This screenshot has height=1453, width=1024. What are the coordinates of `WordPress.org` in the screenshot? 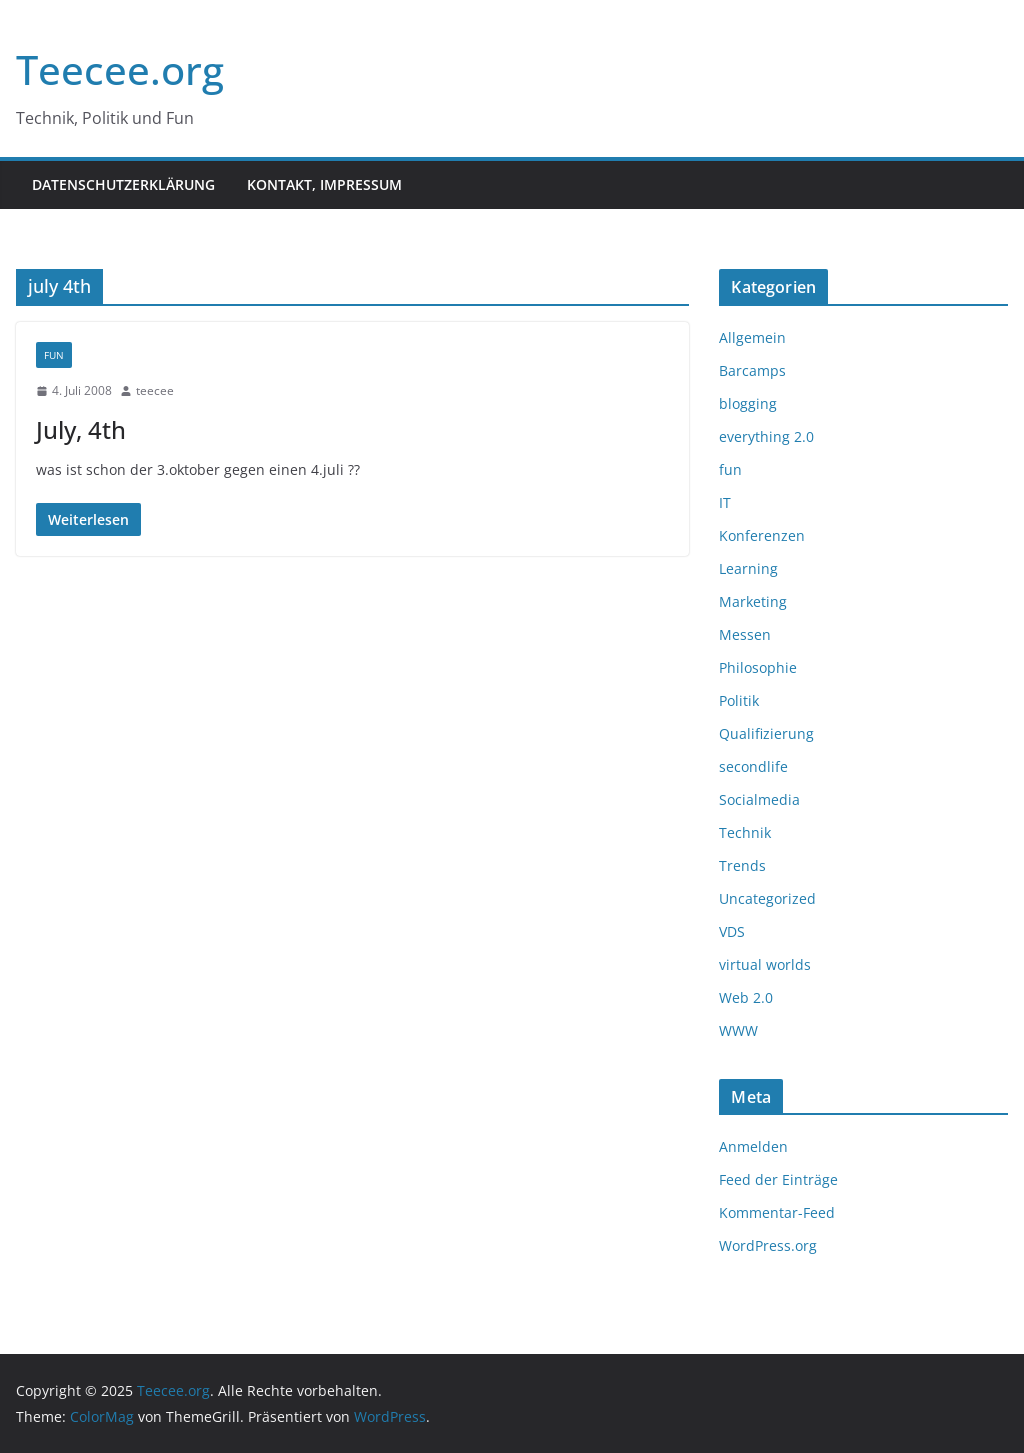 It's located at (768, 1245).